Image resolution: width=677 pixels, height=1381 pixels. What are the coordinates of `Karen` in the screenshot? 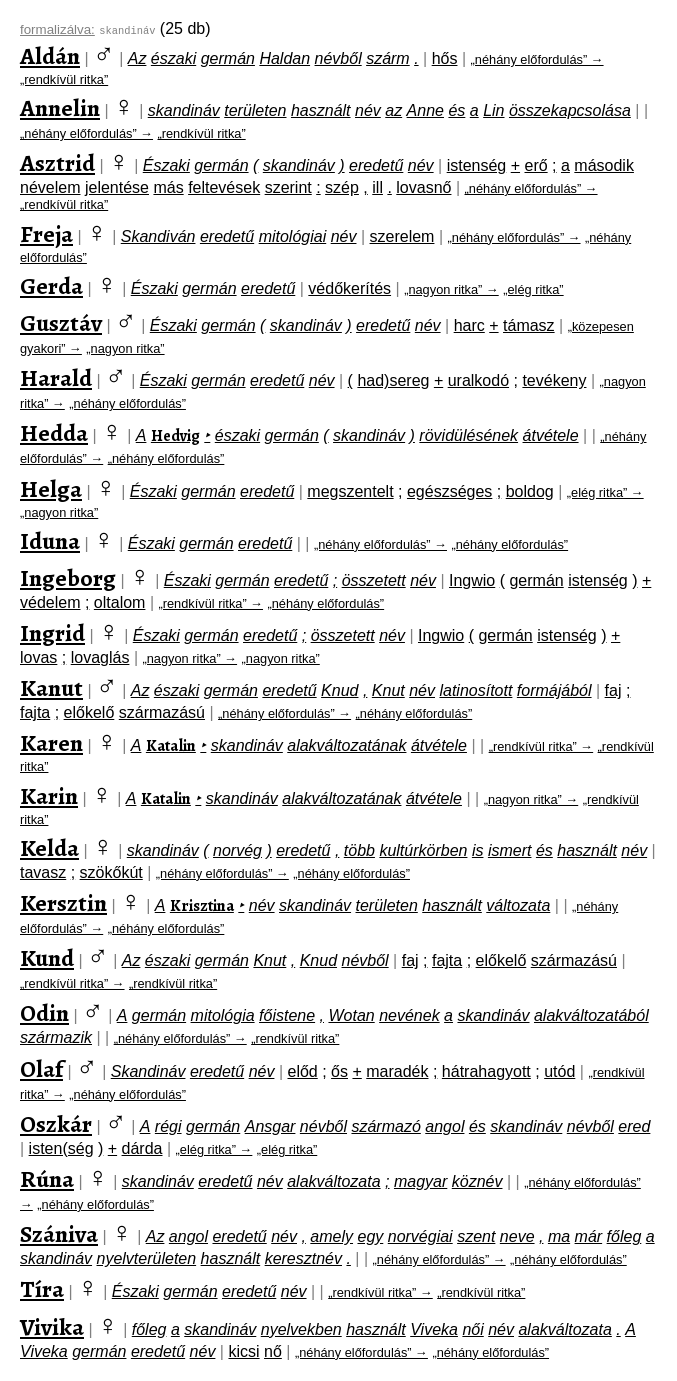 It's located at (51, 743).